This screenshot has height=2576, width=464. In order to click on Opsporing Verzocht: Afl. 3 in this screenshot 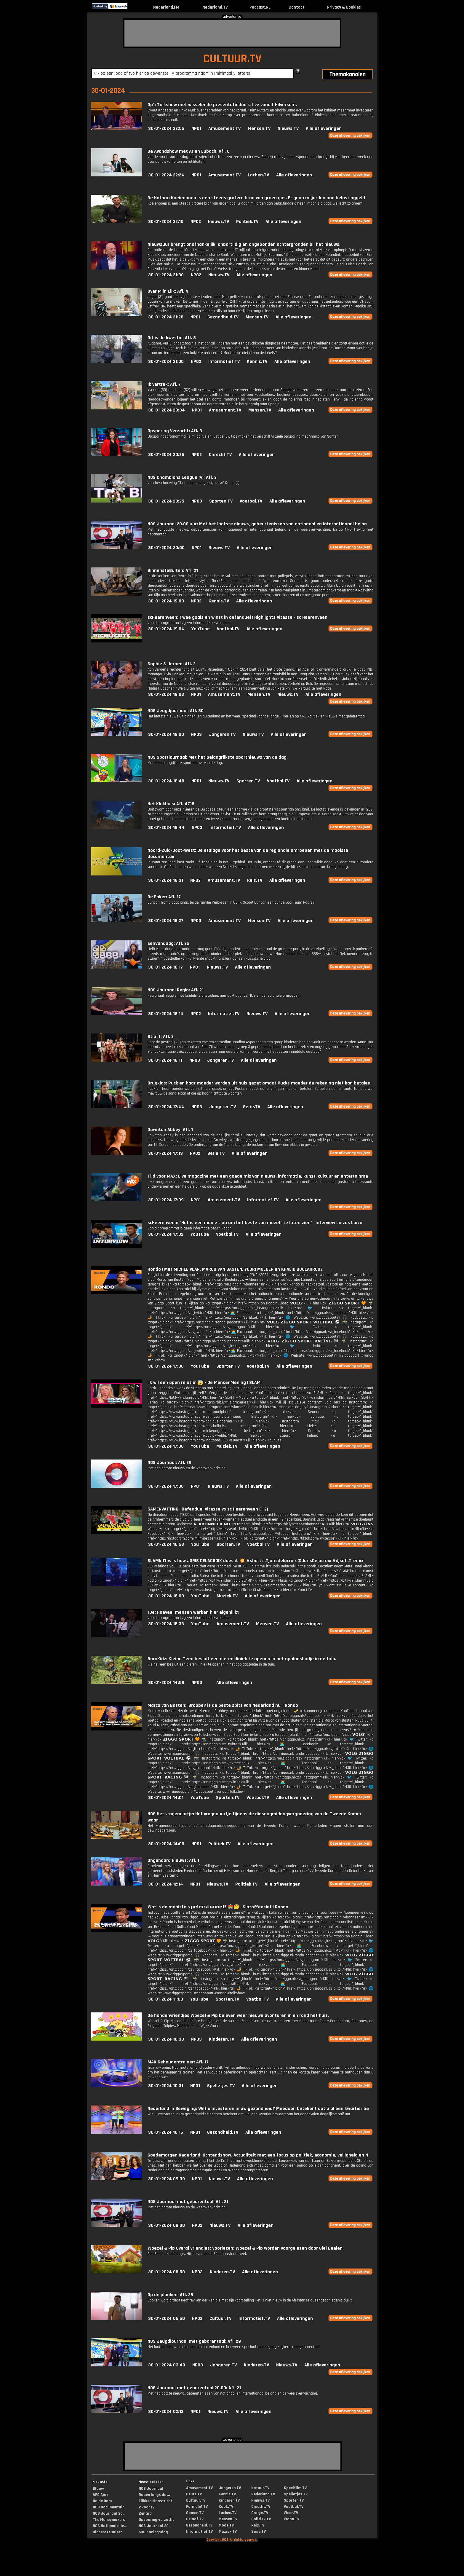, I will do `click(175, 431)`.